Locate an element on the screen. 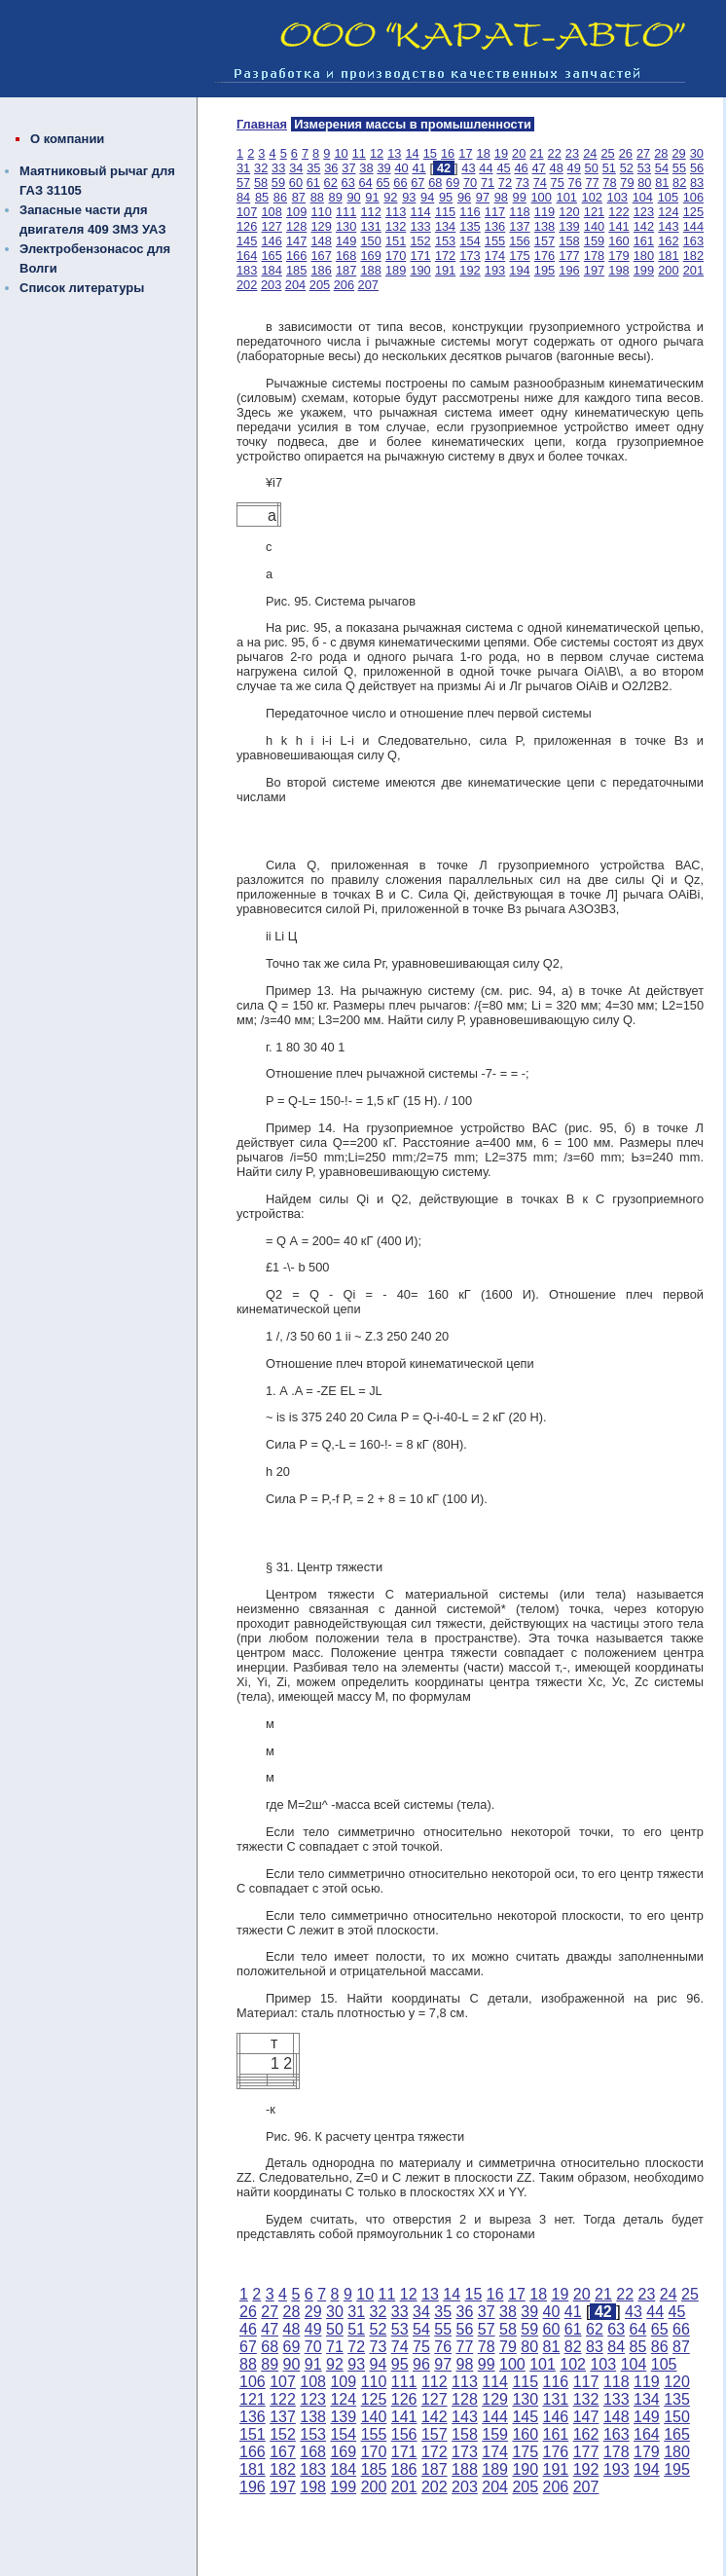 The width and height of the screenshot is (726, 2576). 53 is located at coordinates (644, 168).